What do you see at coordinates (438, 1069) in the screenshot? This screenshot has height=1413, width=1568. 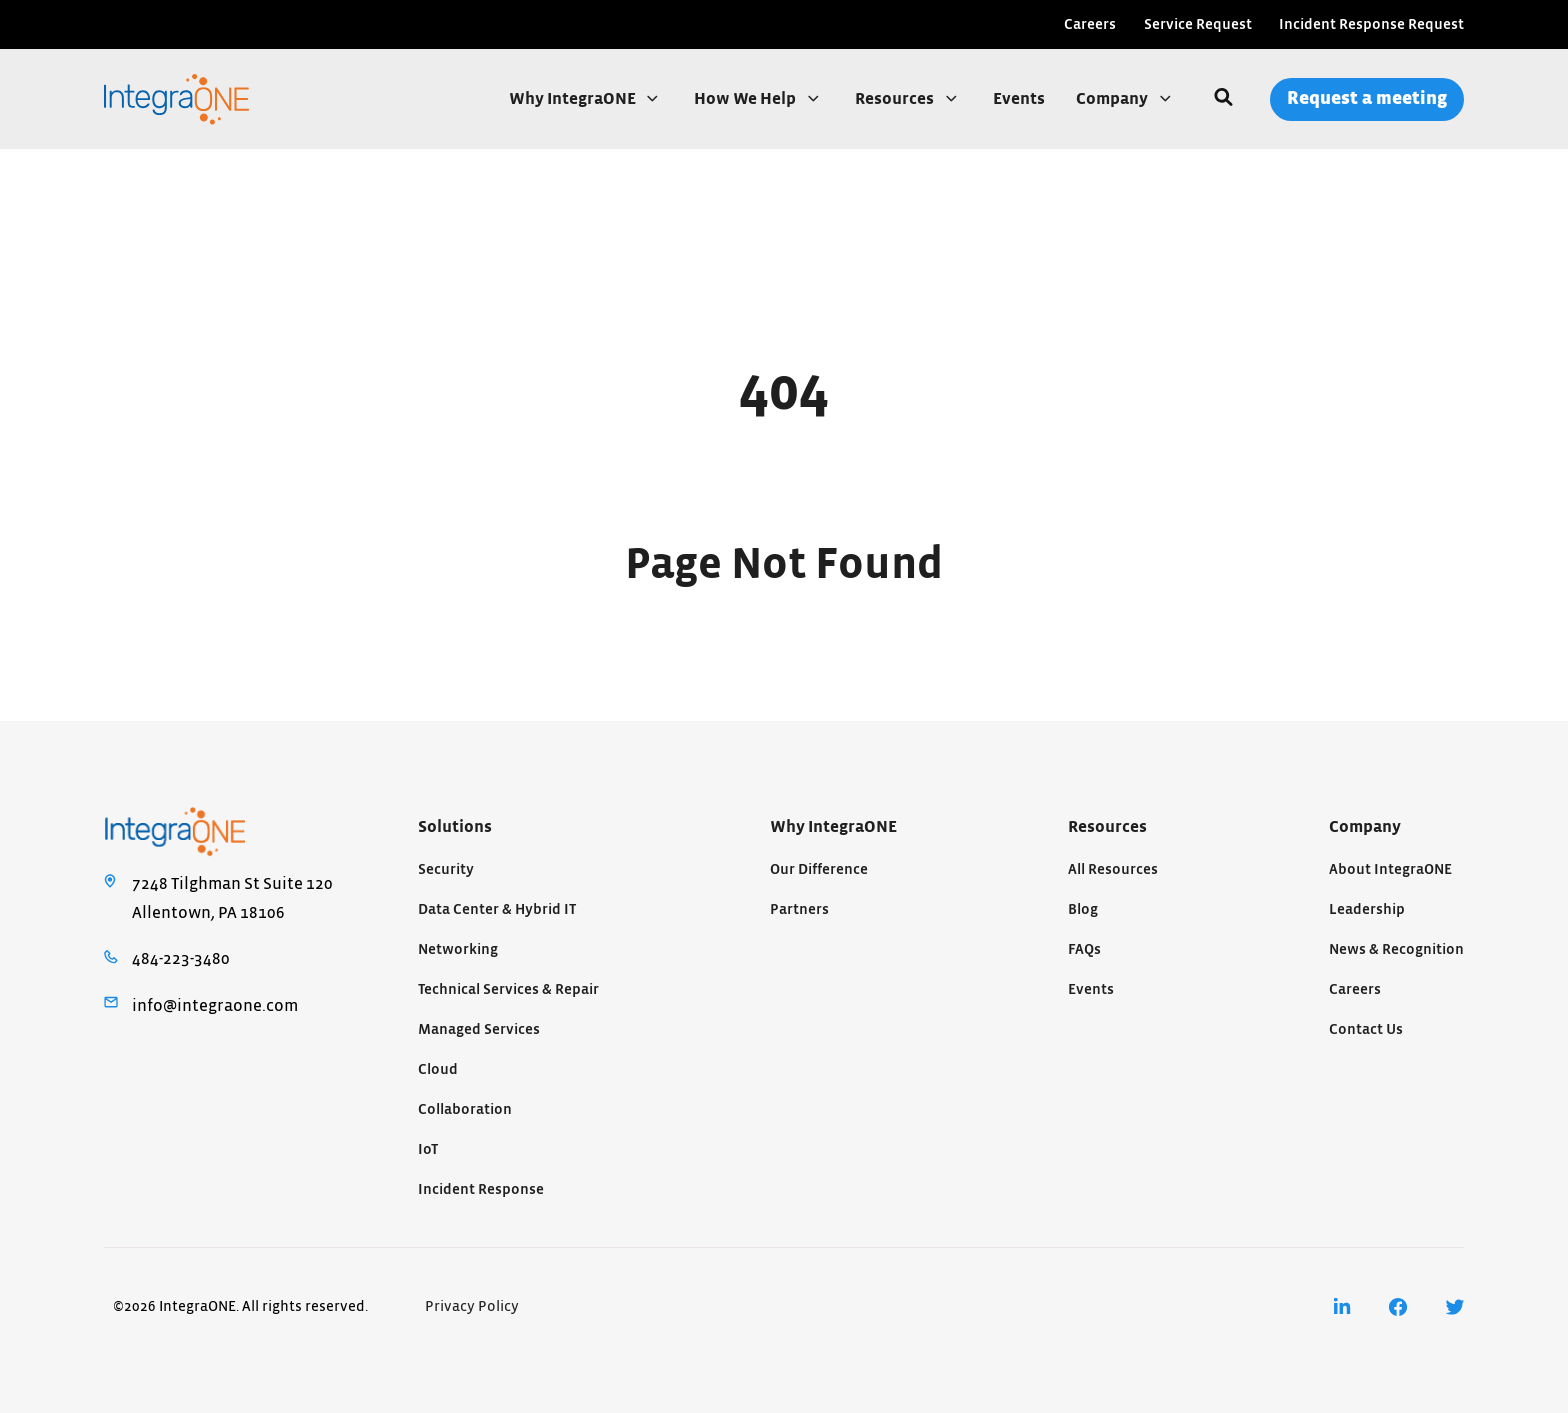 I see `Cloud [menuitem]` at bounding box center [438, 1069].